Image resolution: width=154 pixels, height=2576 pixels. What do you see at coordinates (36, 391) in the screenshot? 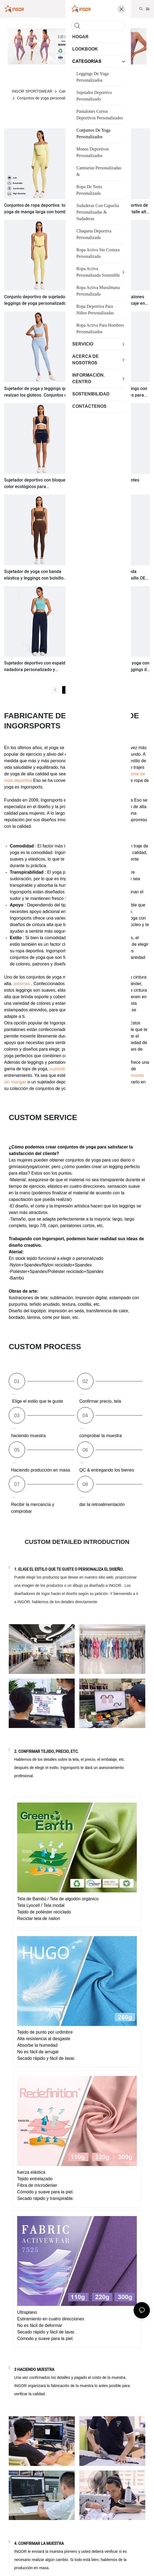
I see `Sujetador de yoga y leggings que realzan los glúteos. Conjuntos de yoga y ropa deportiva para el gimnasio.` at bounding box center [36, 391].